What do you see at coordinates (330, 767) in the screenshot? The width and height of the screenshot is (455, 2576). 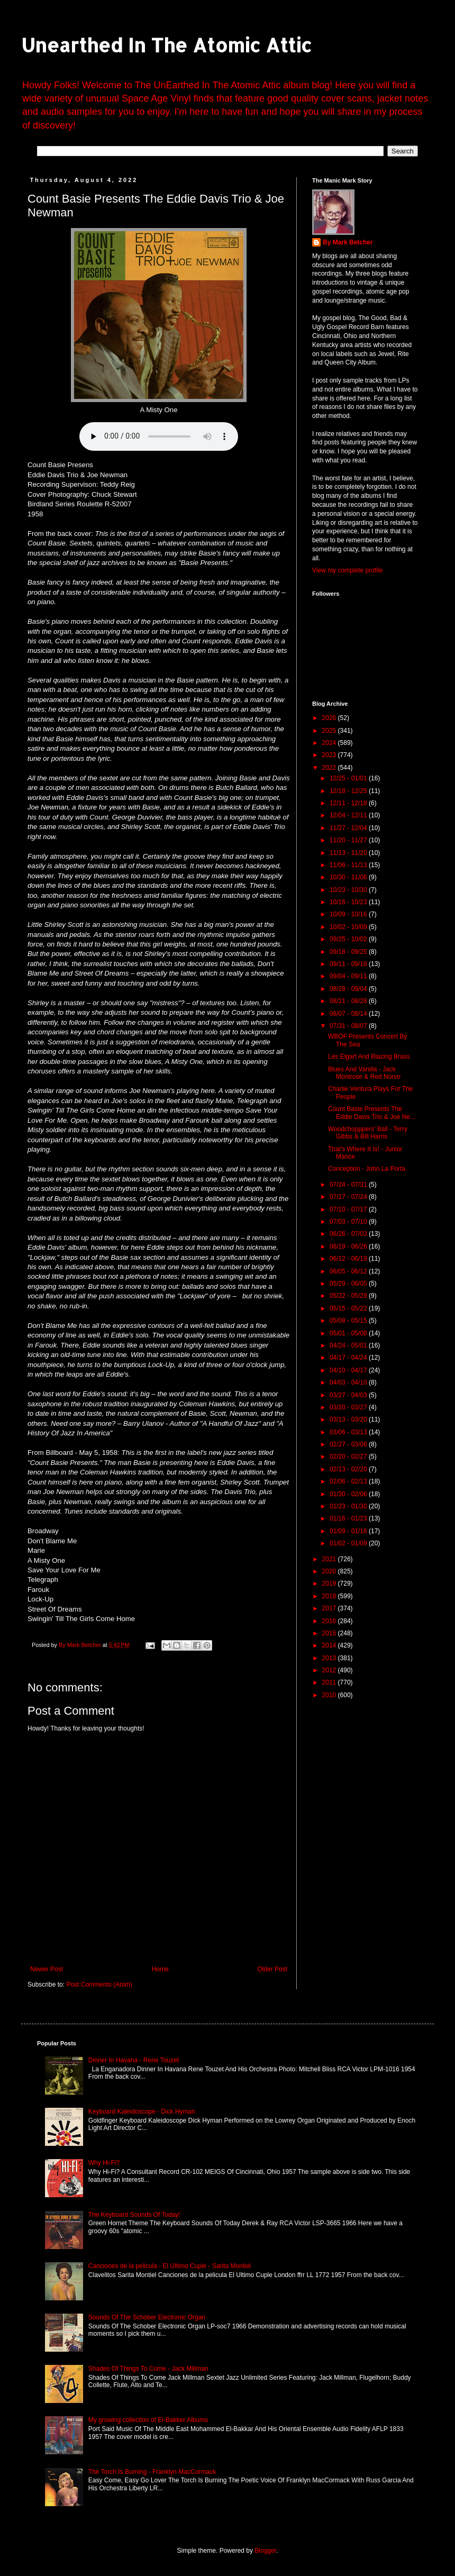 I see `2022` at bounding box center [330, 767].